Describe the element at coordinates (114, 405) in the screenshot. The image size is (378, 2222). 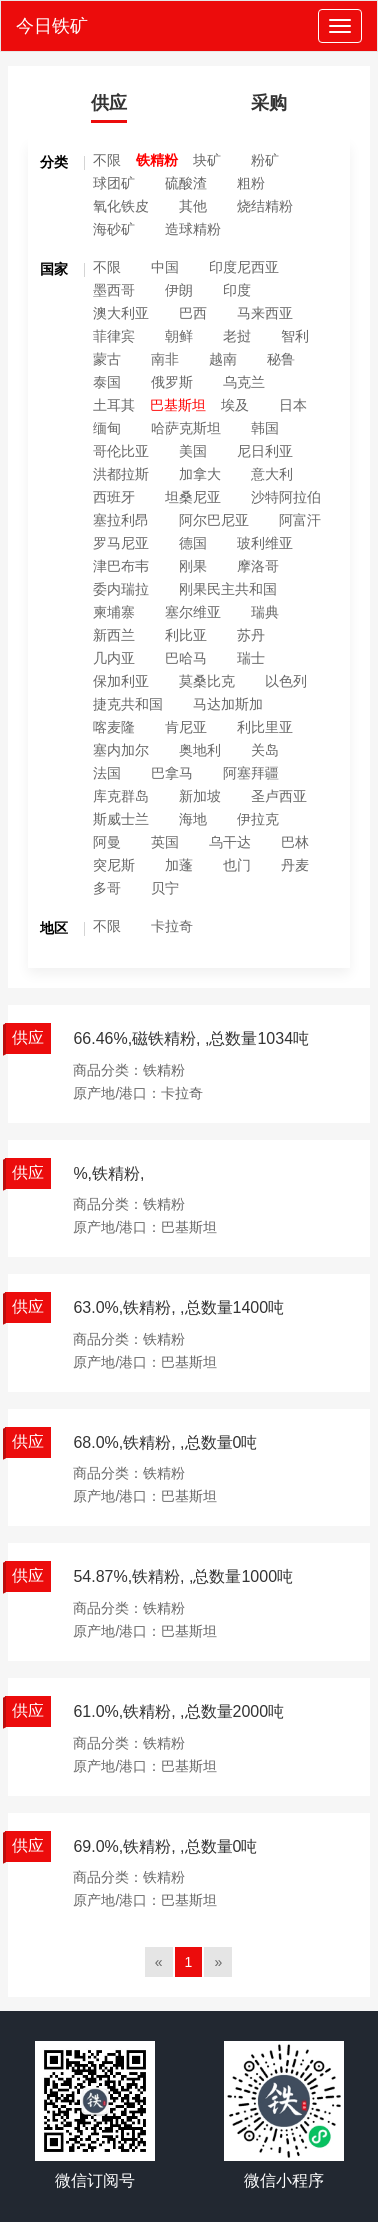
I see `土耳其` at that location.